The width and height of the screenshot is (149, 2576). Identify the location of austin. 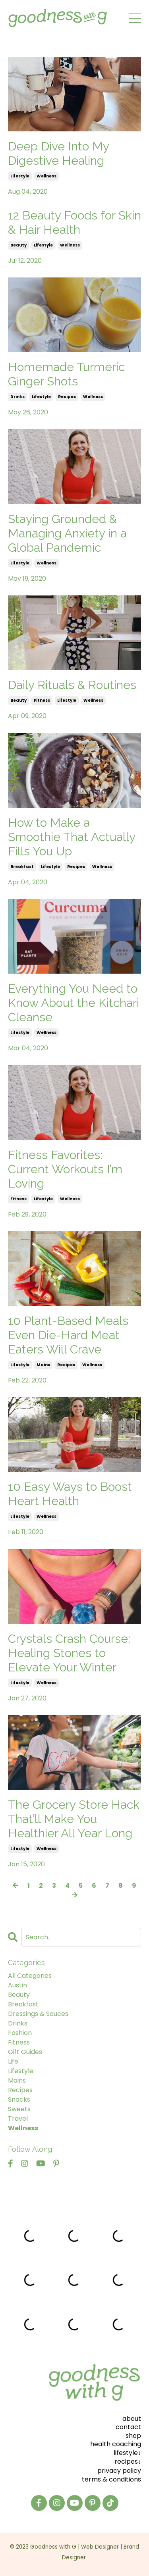
(17, 1985).